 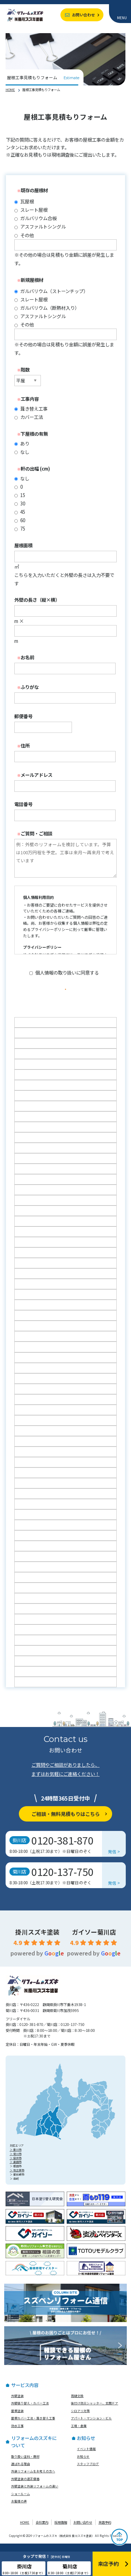 What do you see at coordinates (25, 2464) in the screenshot?
I see `取り扱い塗料・商材` at bounding box center [25, 2464].